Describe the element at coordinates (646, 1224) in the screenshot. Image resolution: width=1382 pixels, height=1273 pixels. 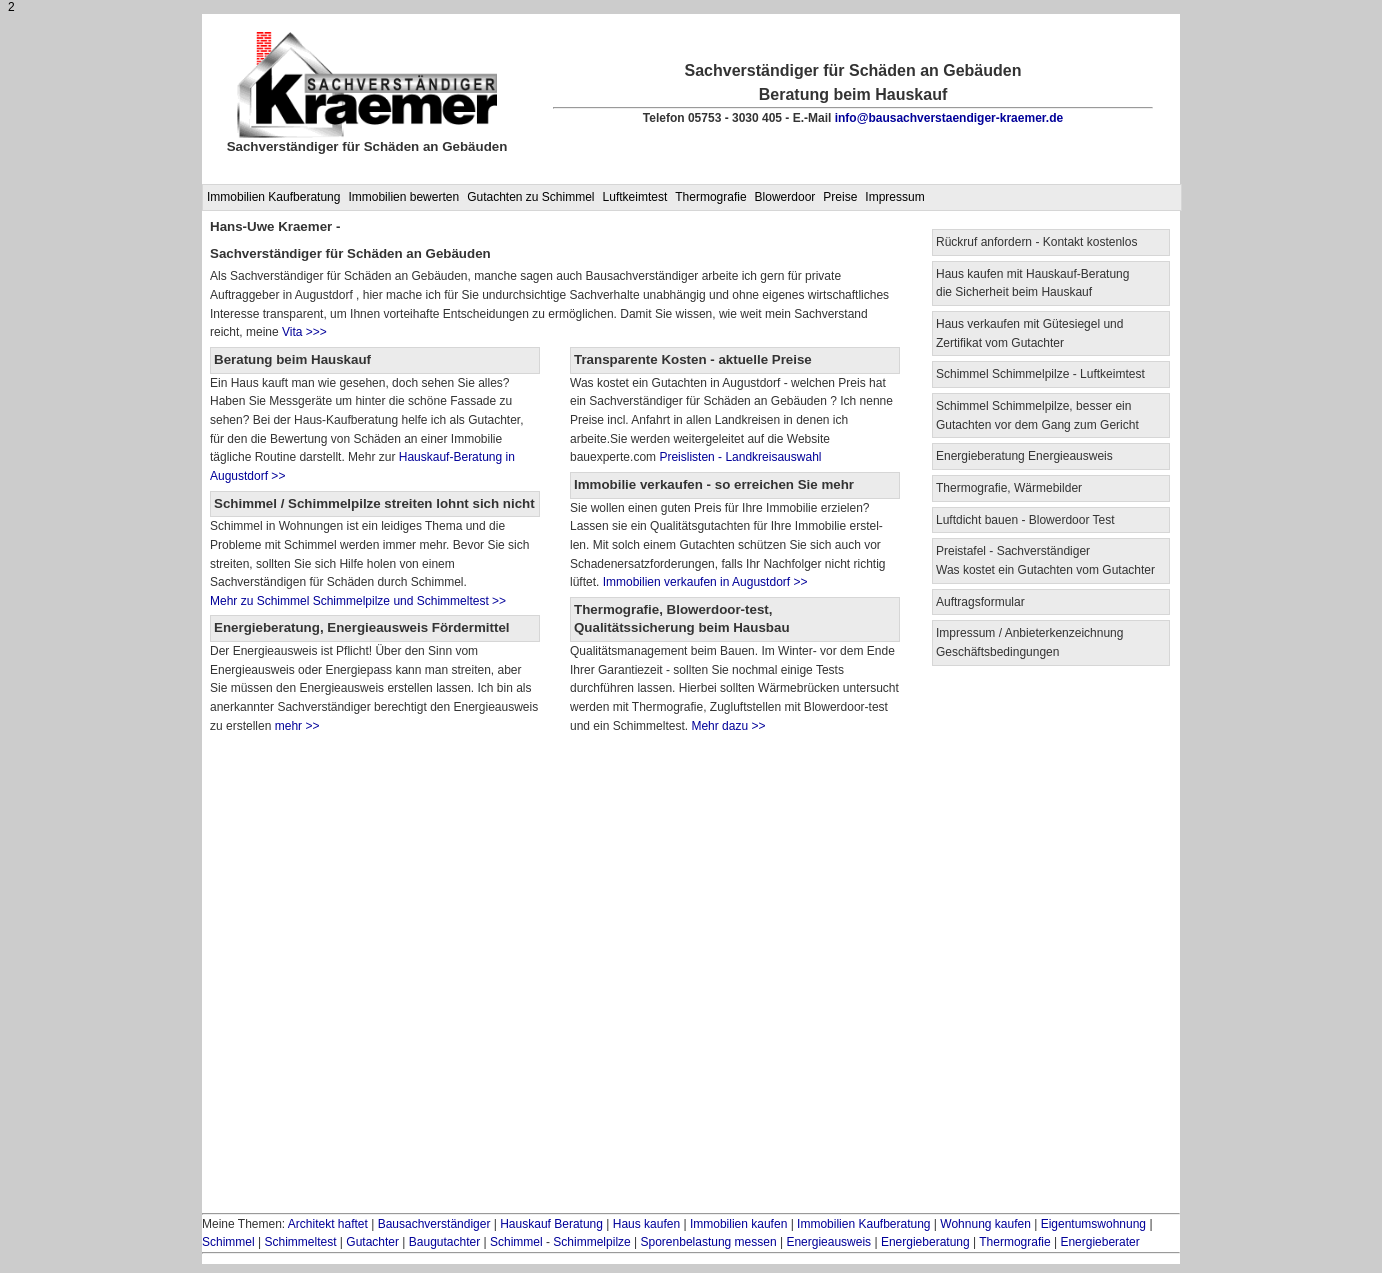
I see `Haus kaufen` at that location.